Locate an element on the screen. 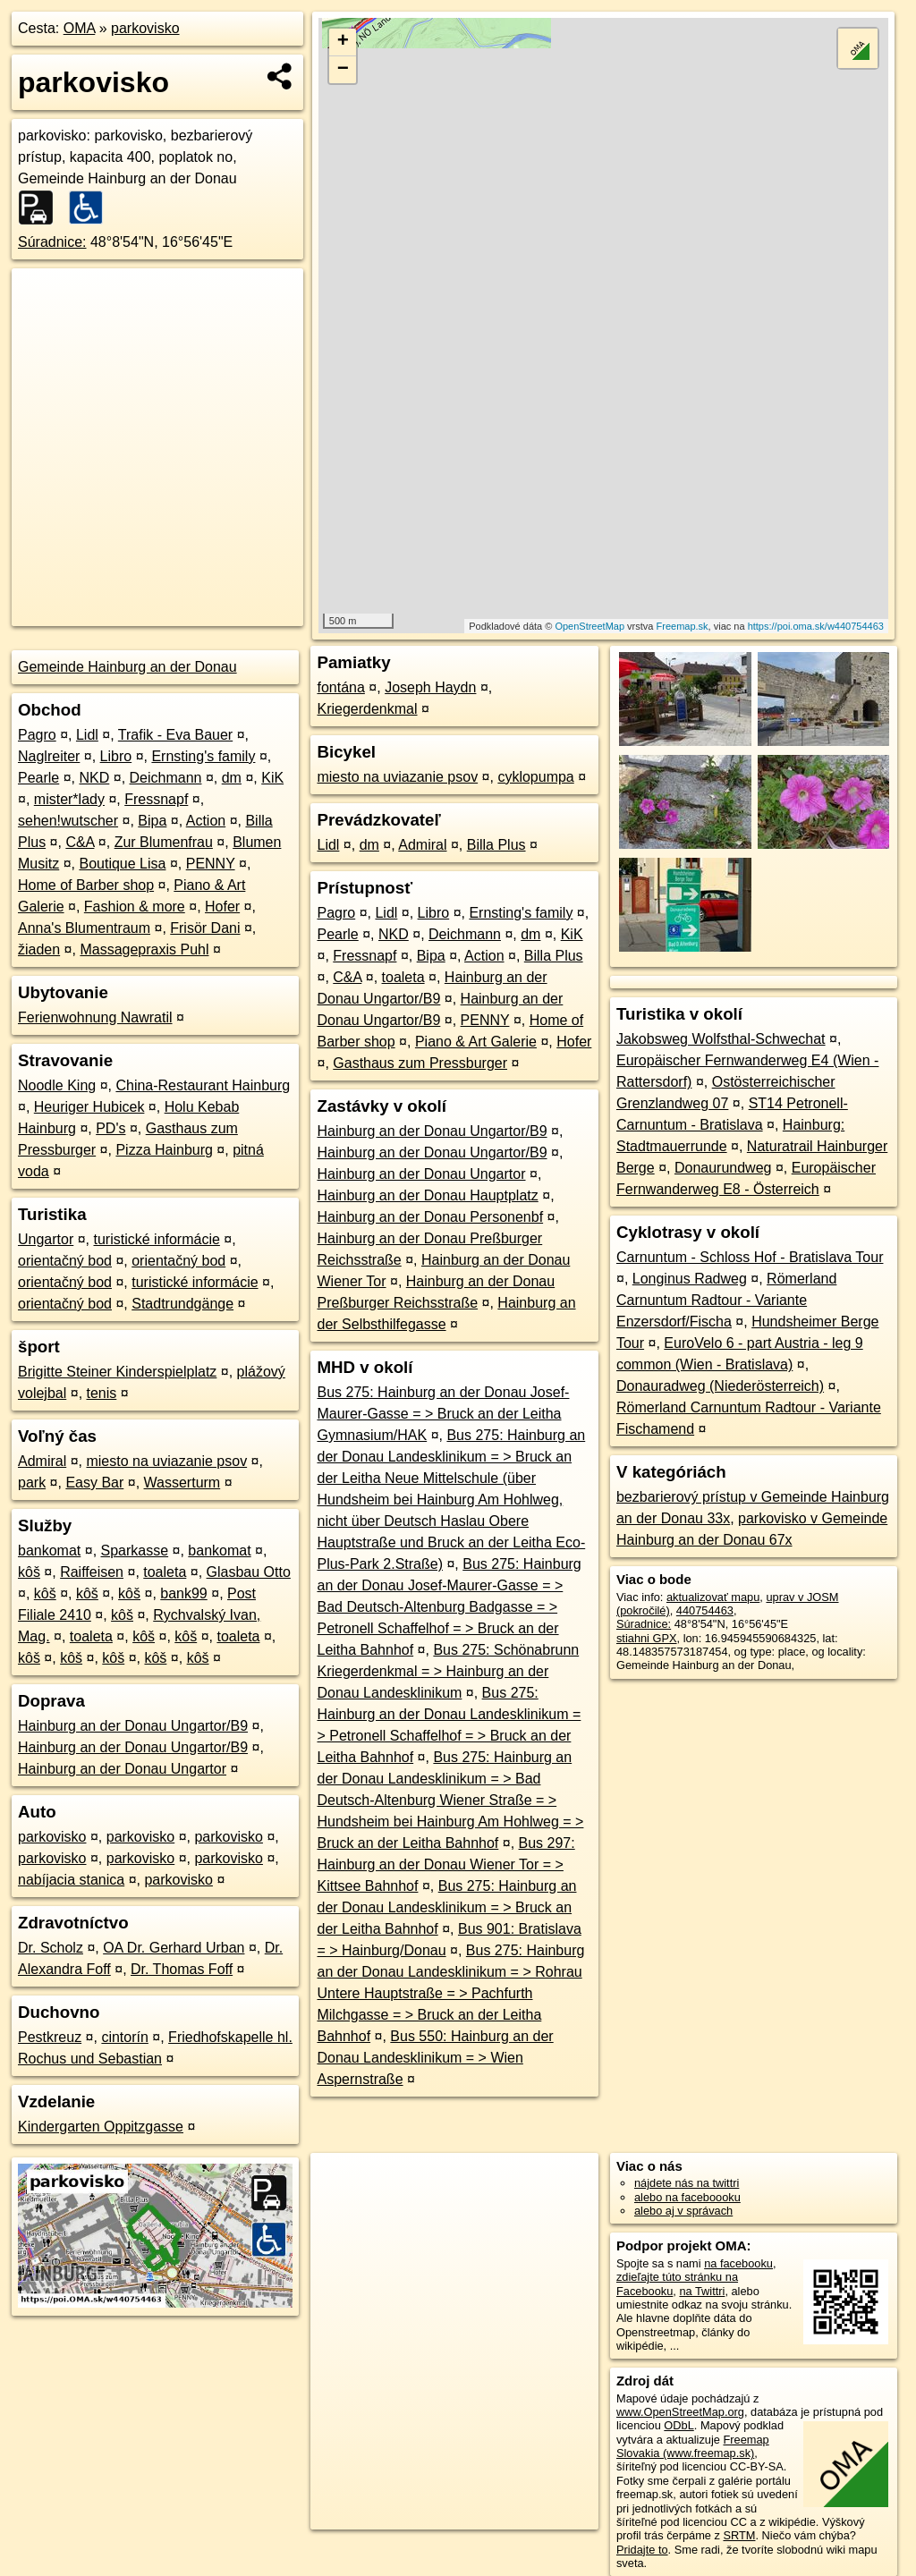 Image resolution: width=916 pixels, height=2576 pixels. NKD is located at coordinates (95, 777).